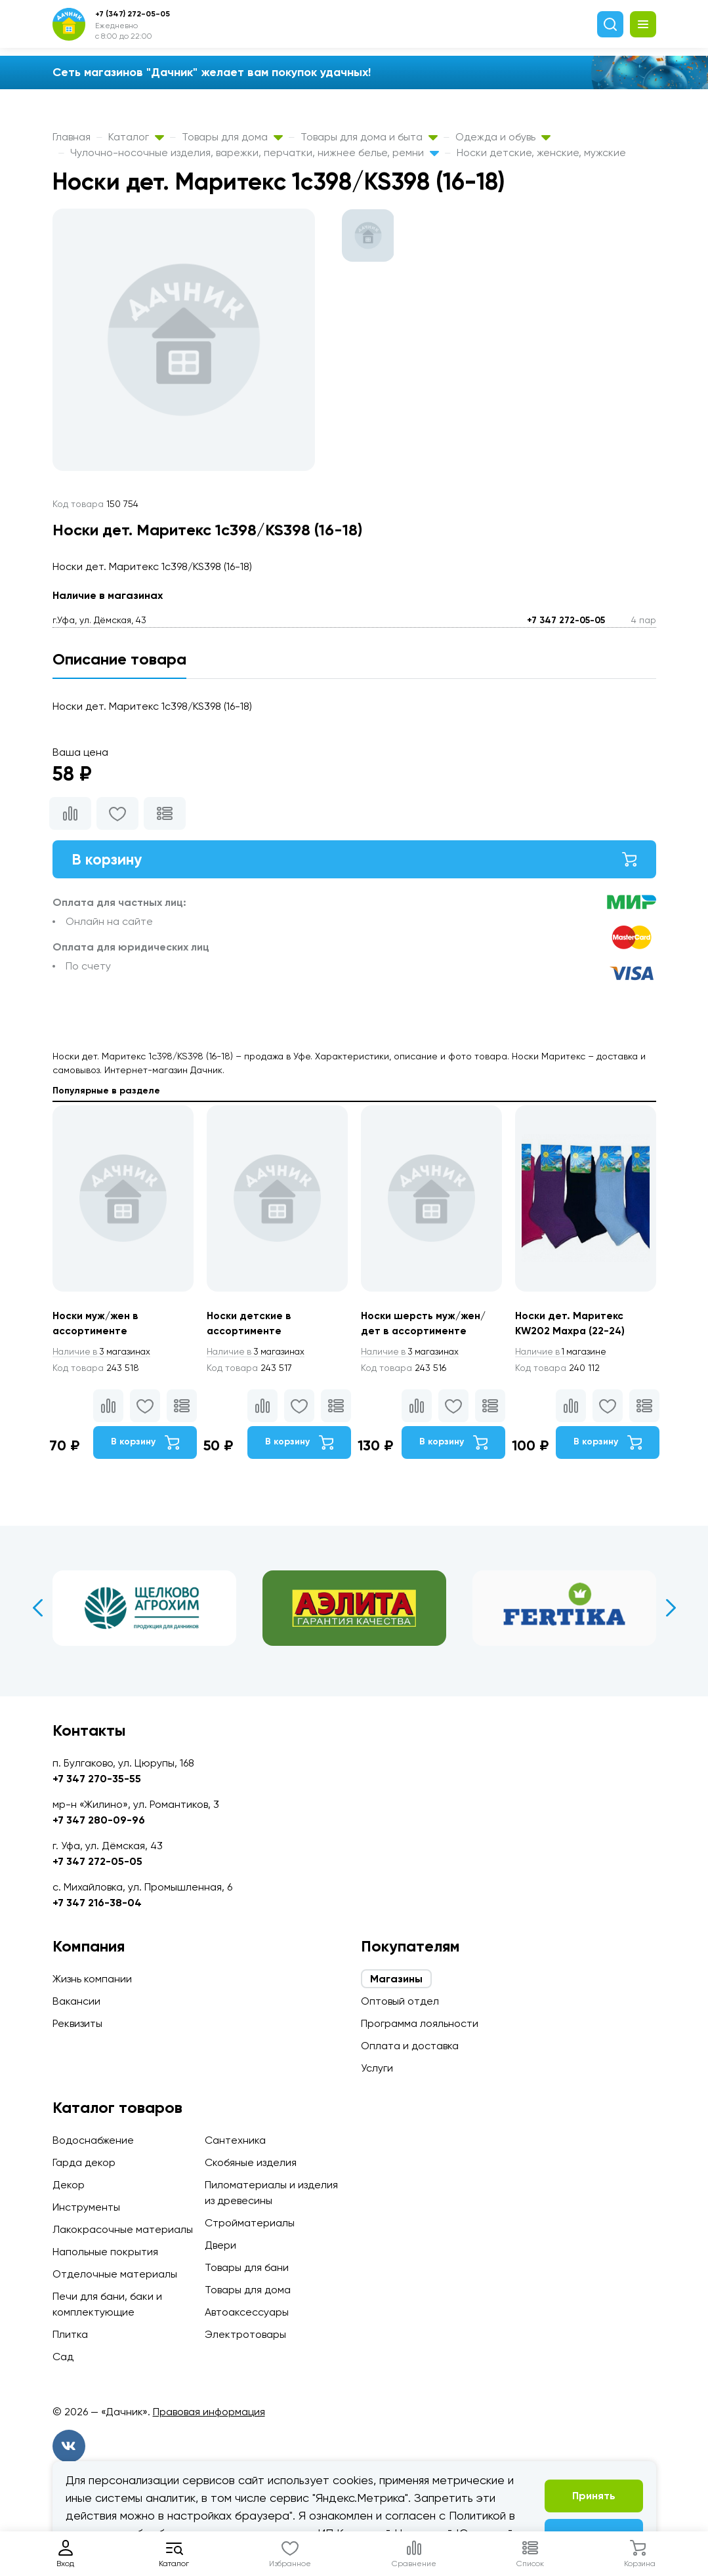 This screenshot has width=708, height=2576. What do you see at coordinates (77, 2023) in the screenshot?
I see `Реквизиты` at bounding box center [77, 2023].